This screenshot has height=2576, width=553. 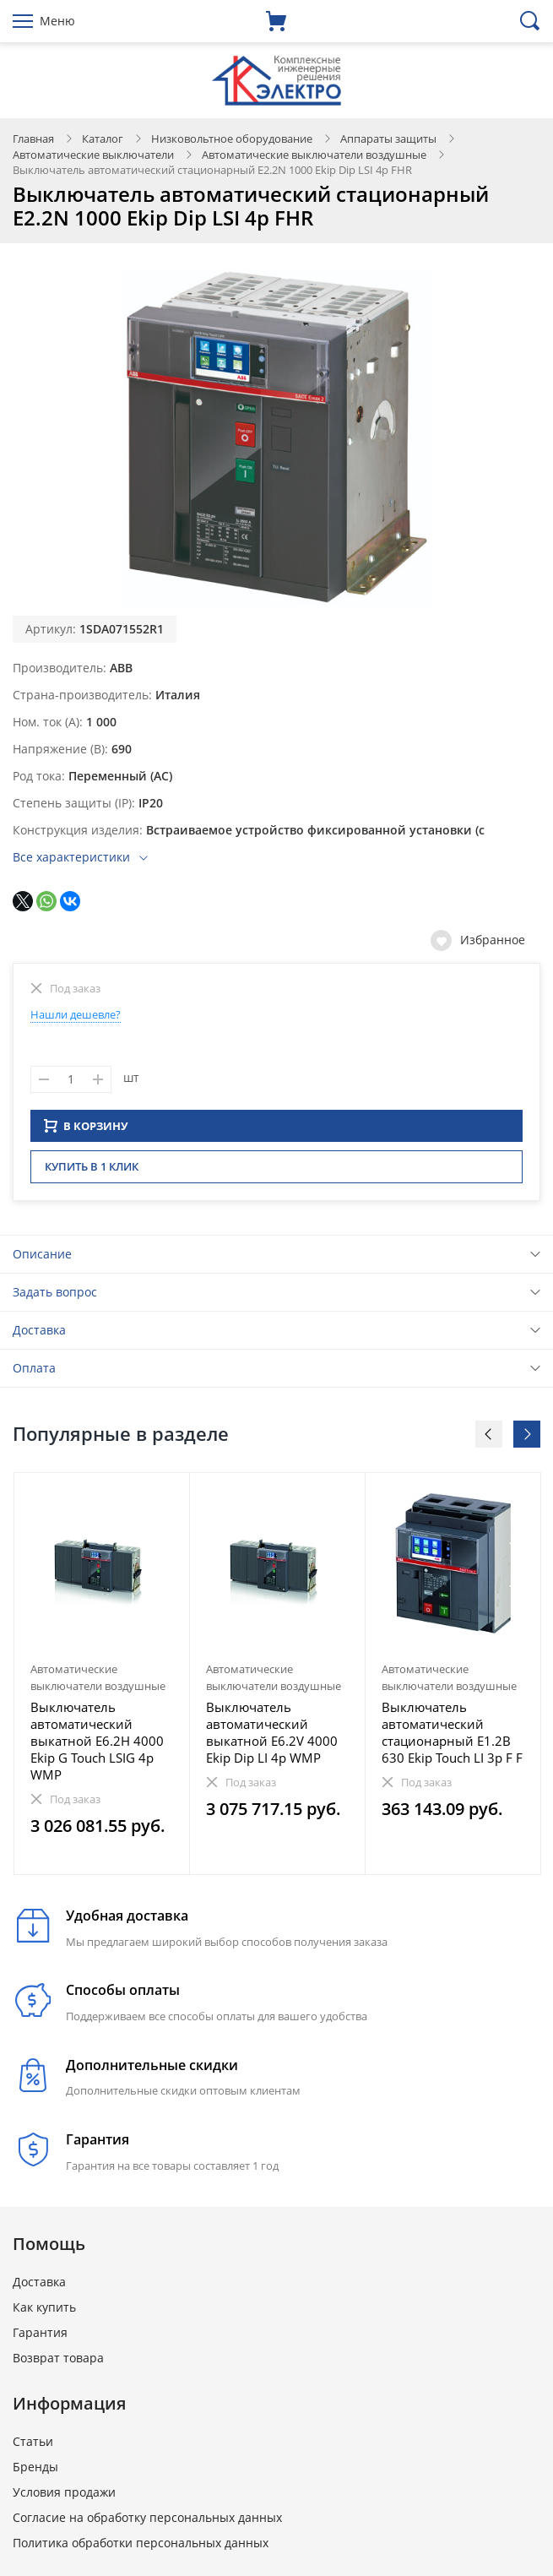 I want to click on Выключатель автоматический выкатной E6.2H 4000 Ekip G Touch LSIG 4p WMP, so click(x=97, y=1746).